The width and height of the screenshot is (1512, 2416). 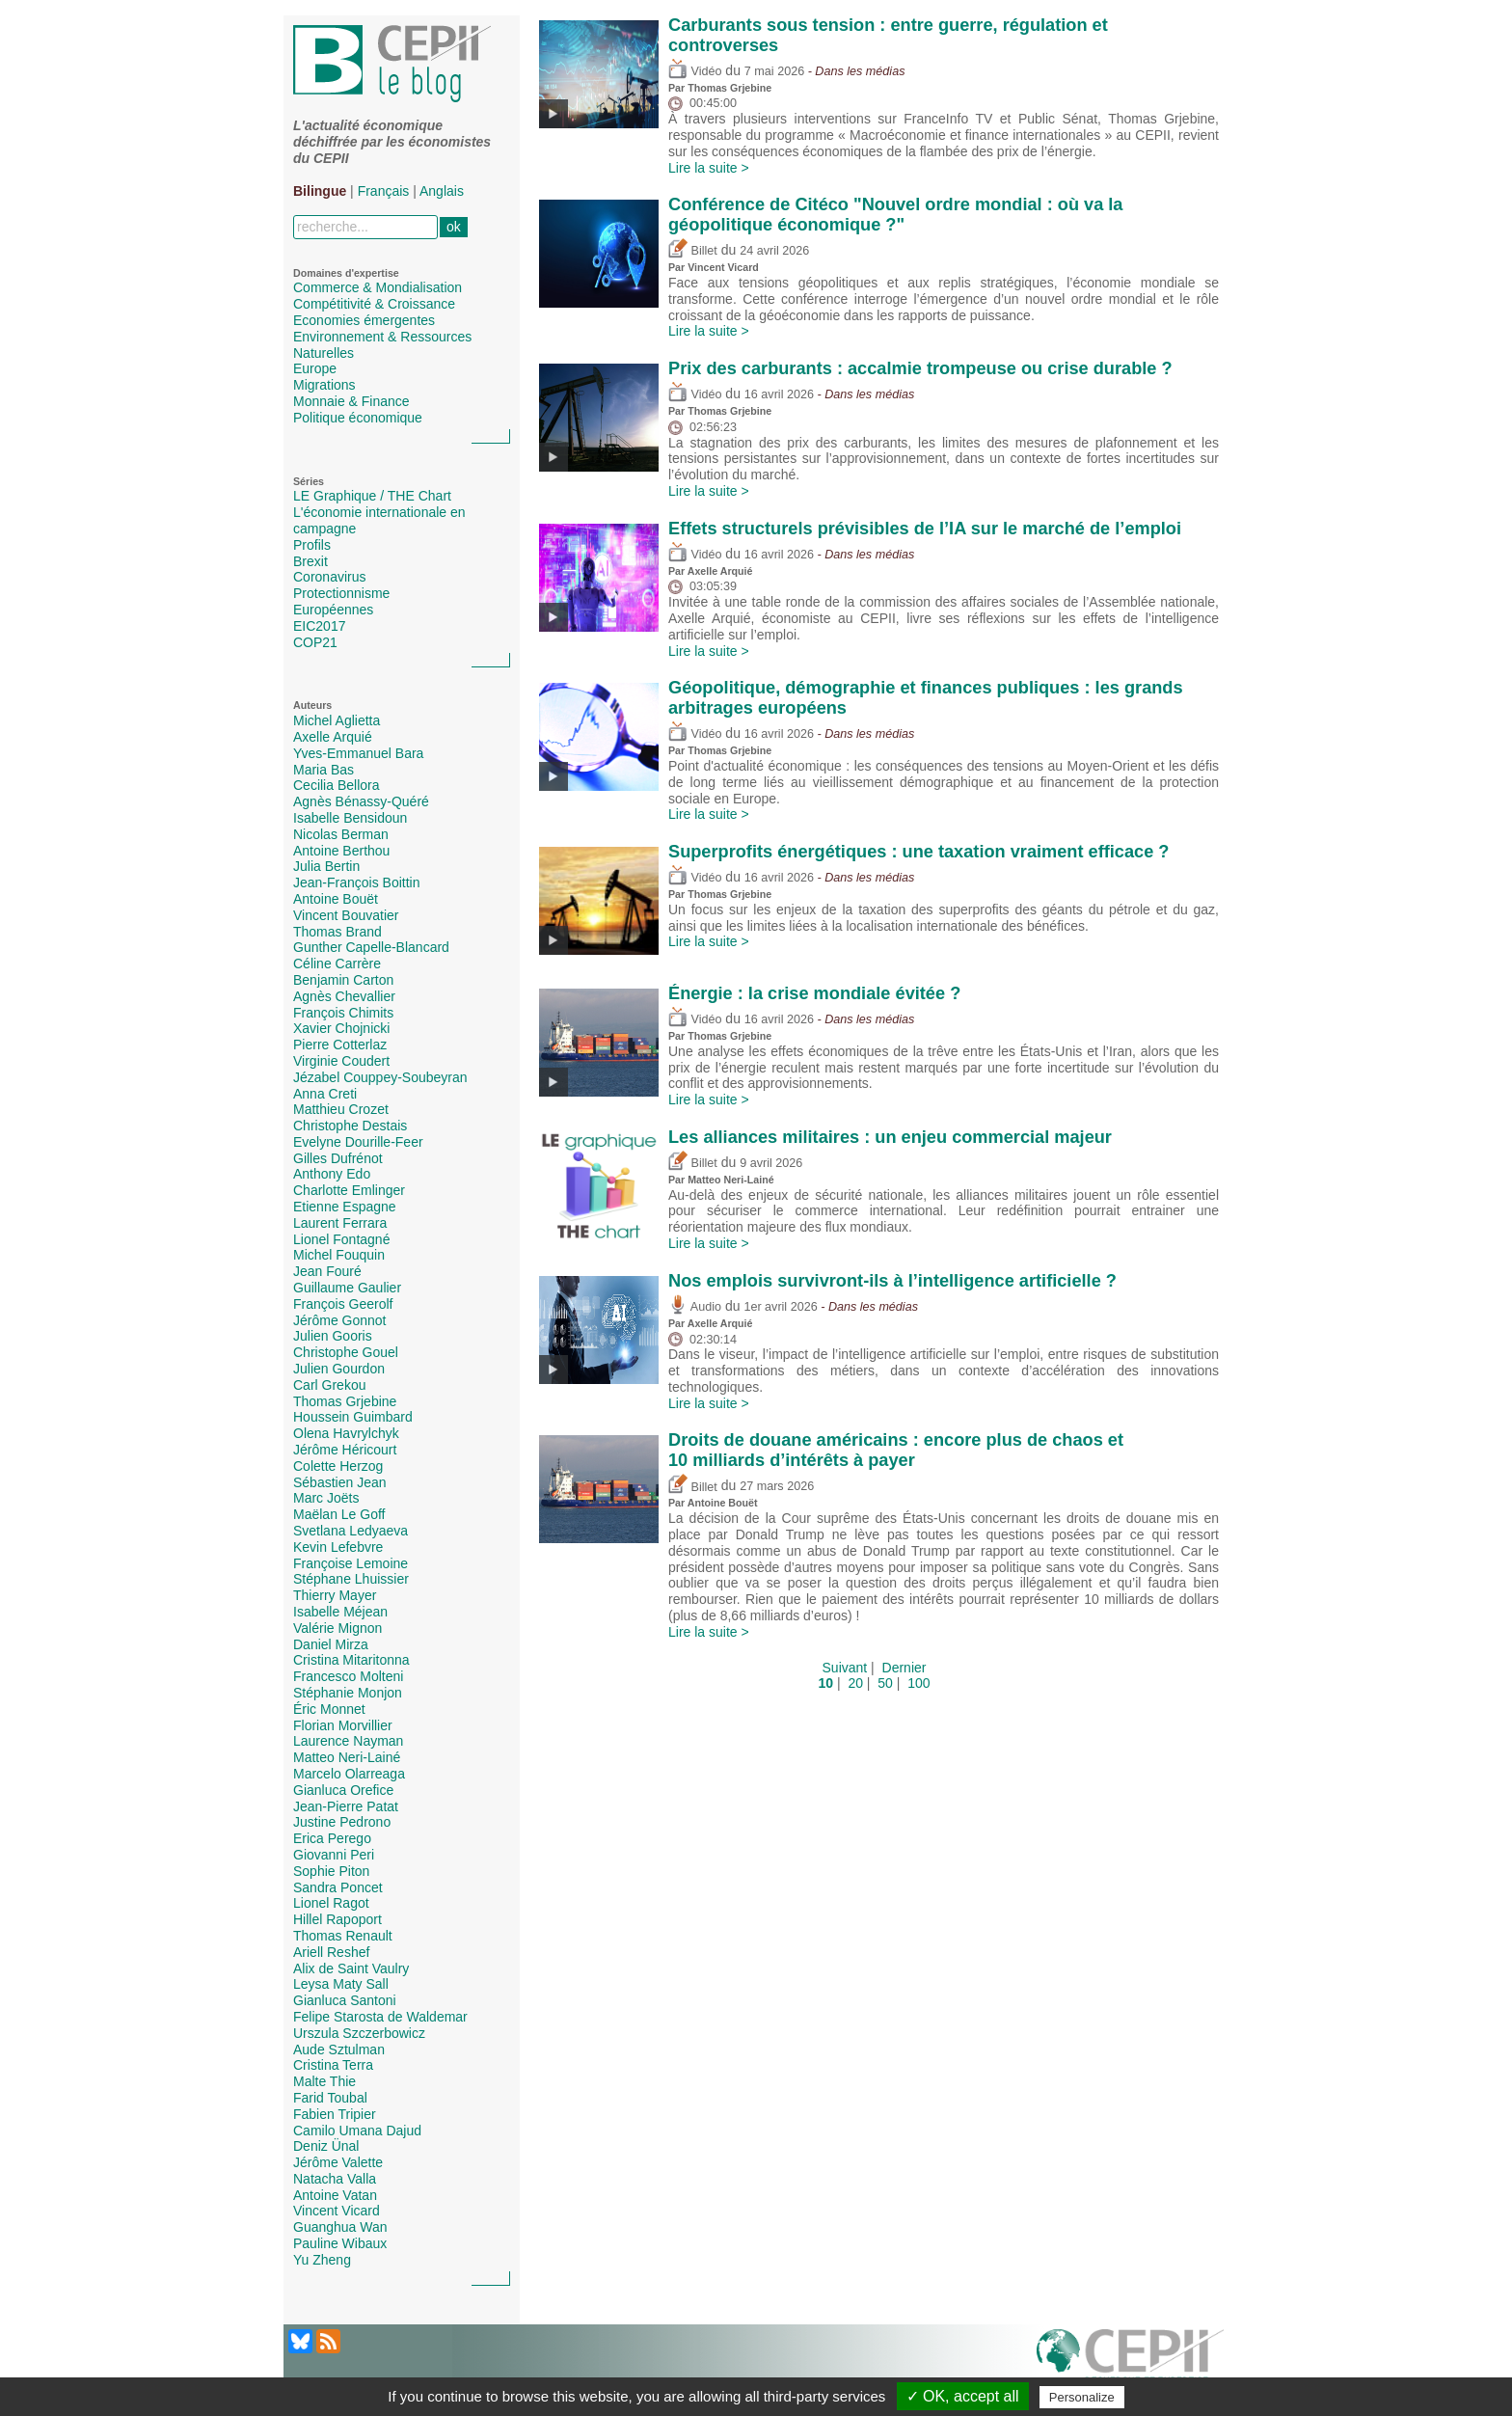 I want to click on Marcelo Olarreaga, so click(x=349, y=1773).